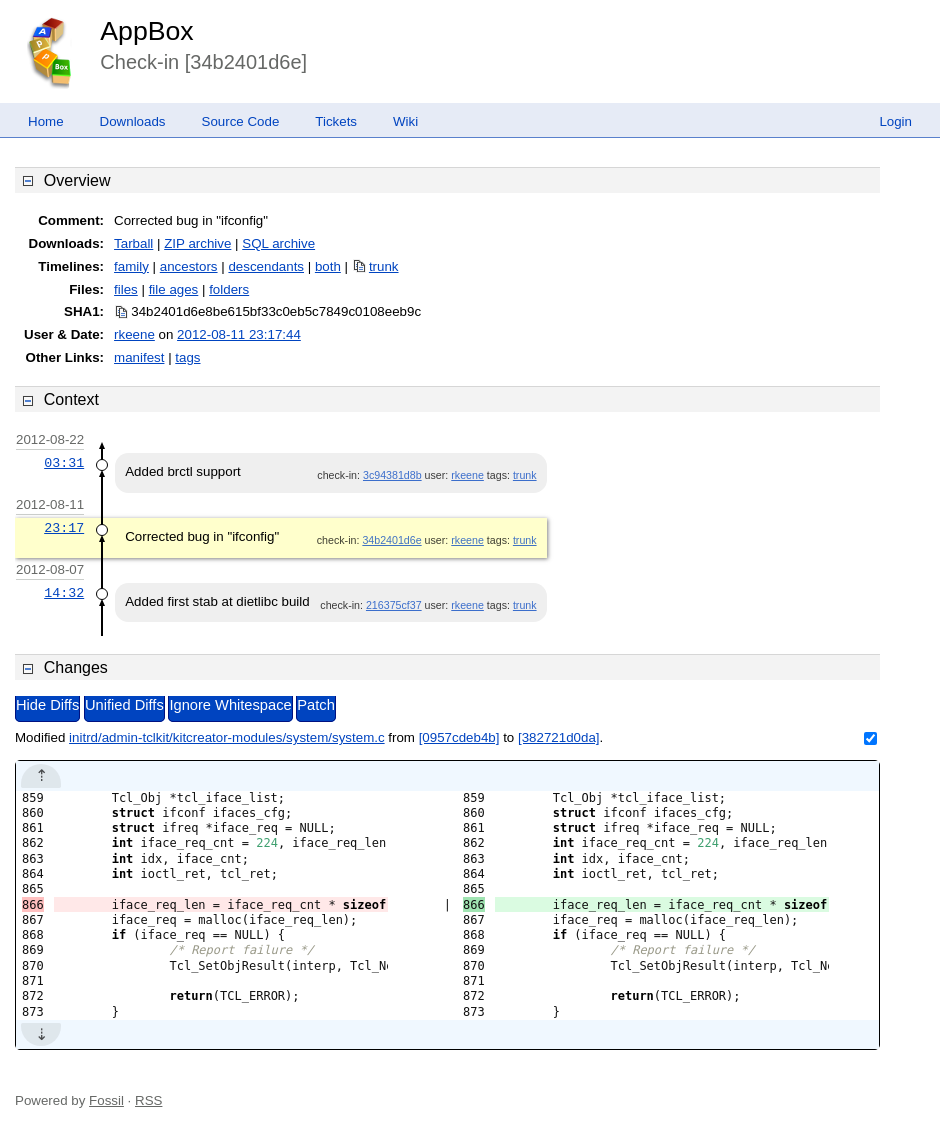  I want to click on RSS, so click(148, 1100).